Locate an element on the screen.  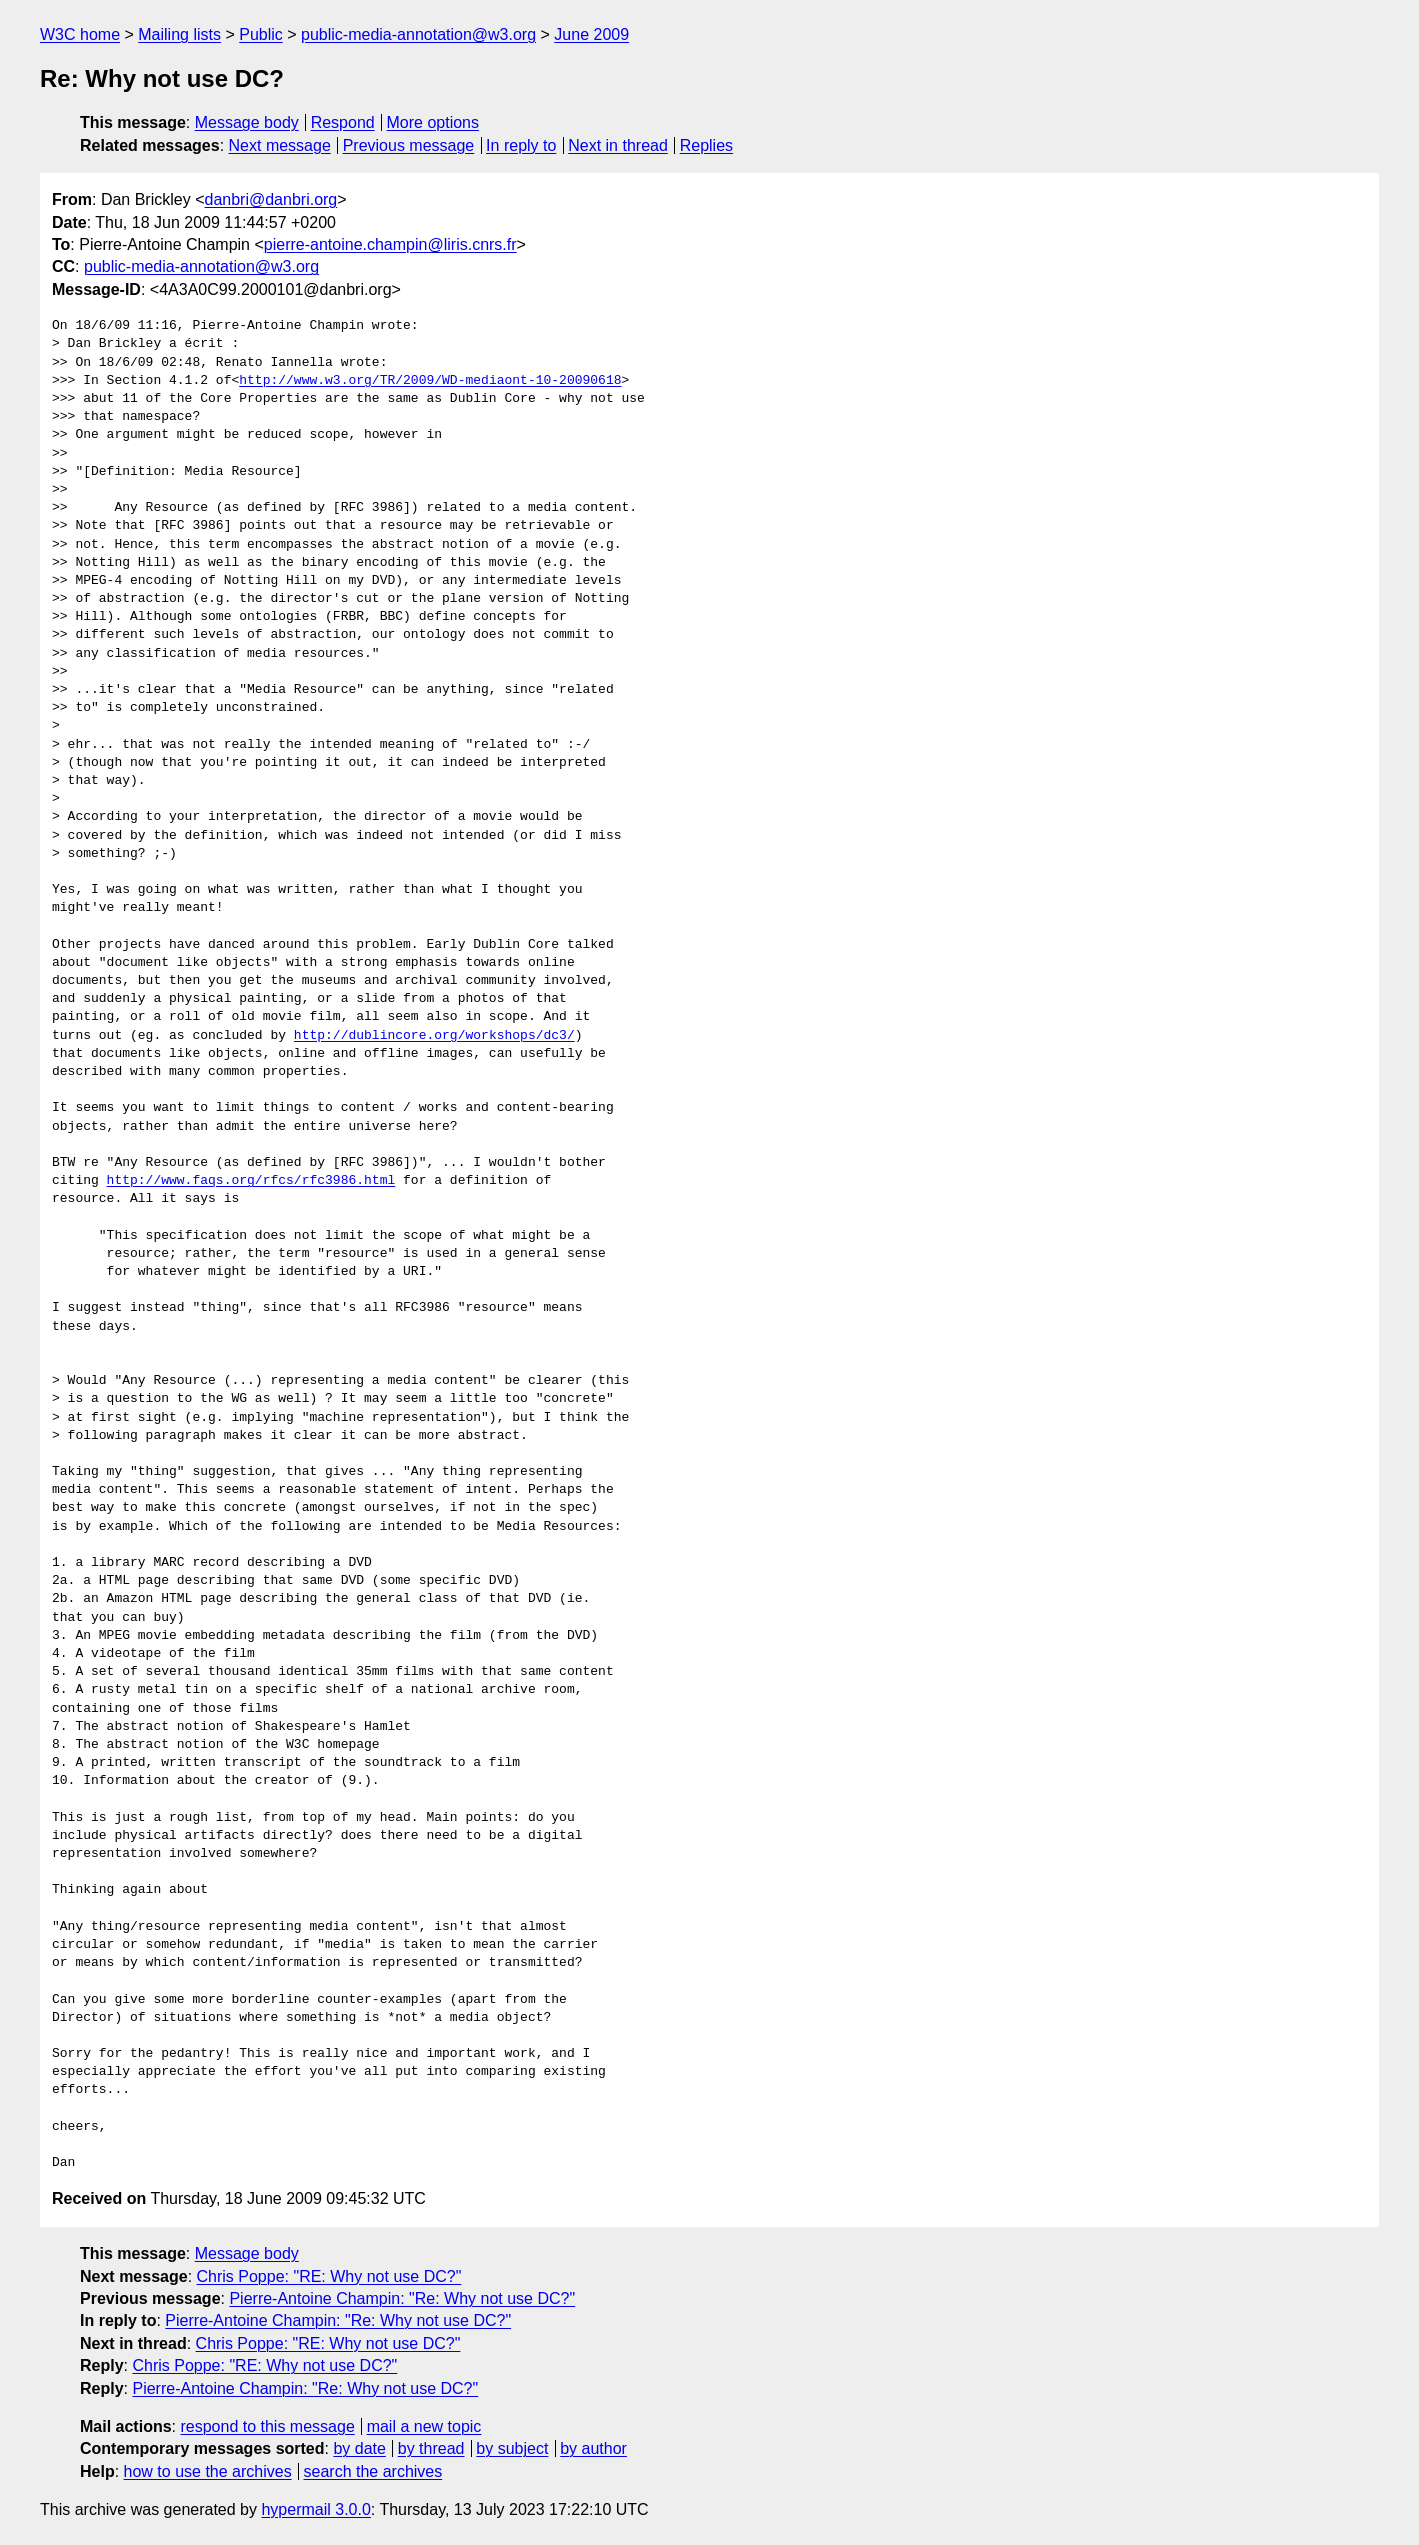
Mailing lists is located at coordinates (179, 34).